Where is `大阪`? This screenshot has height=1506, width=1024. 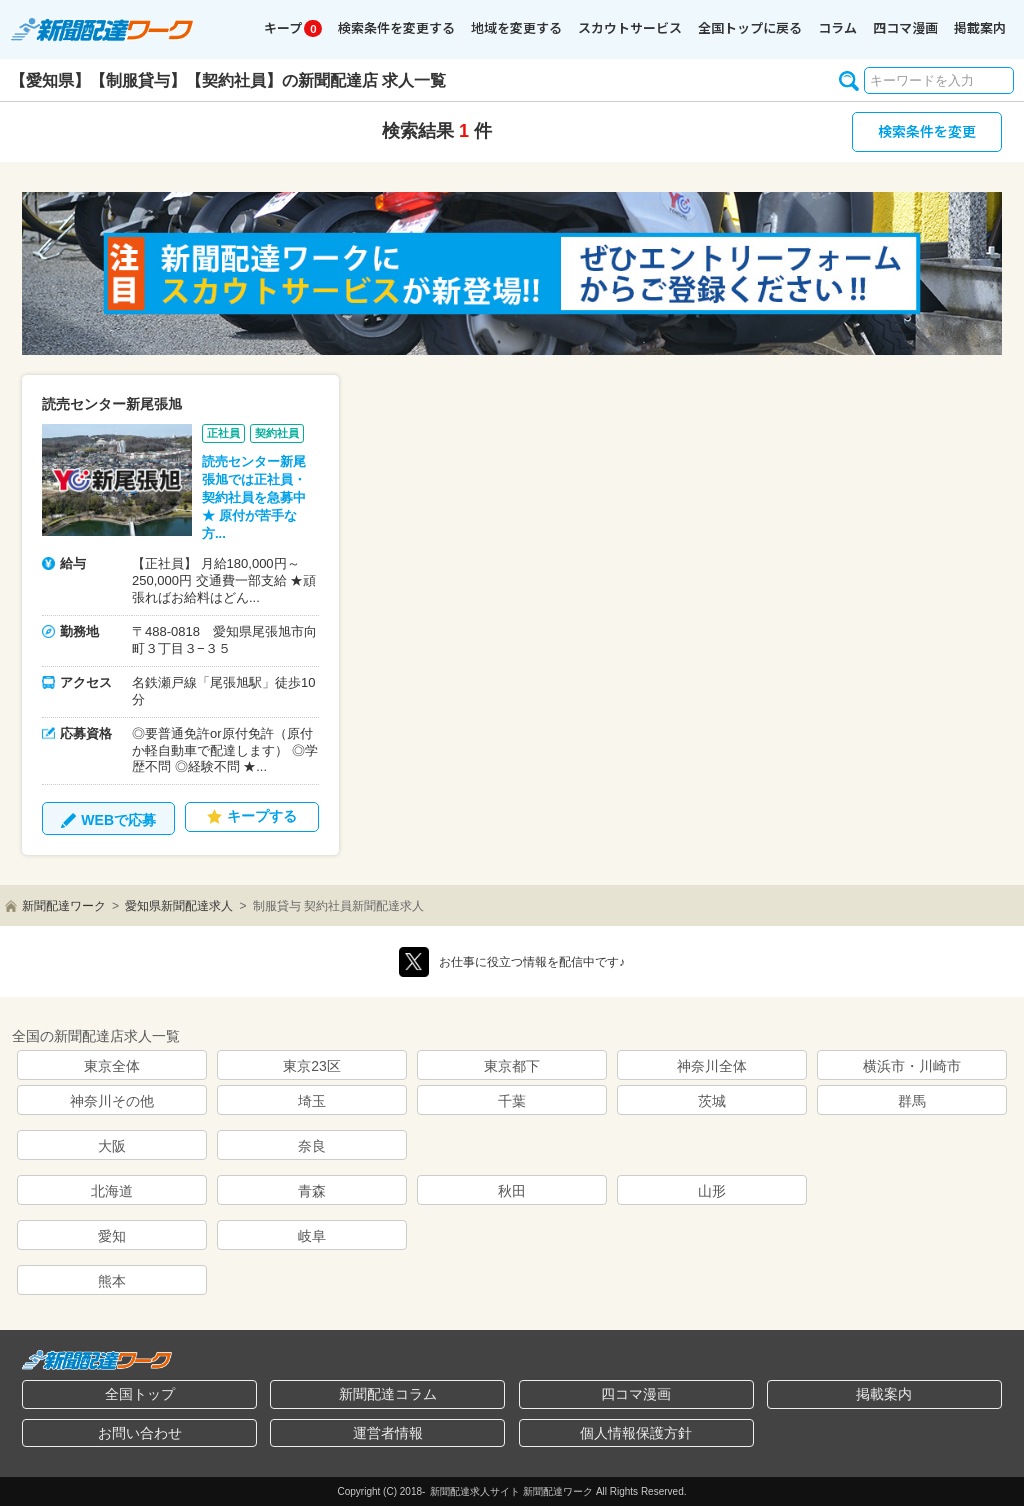 大阪 is located at coordinates (112, 1146).